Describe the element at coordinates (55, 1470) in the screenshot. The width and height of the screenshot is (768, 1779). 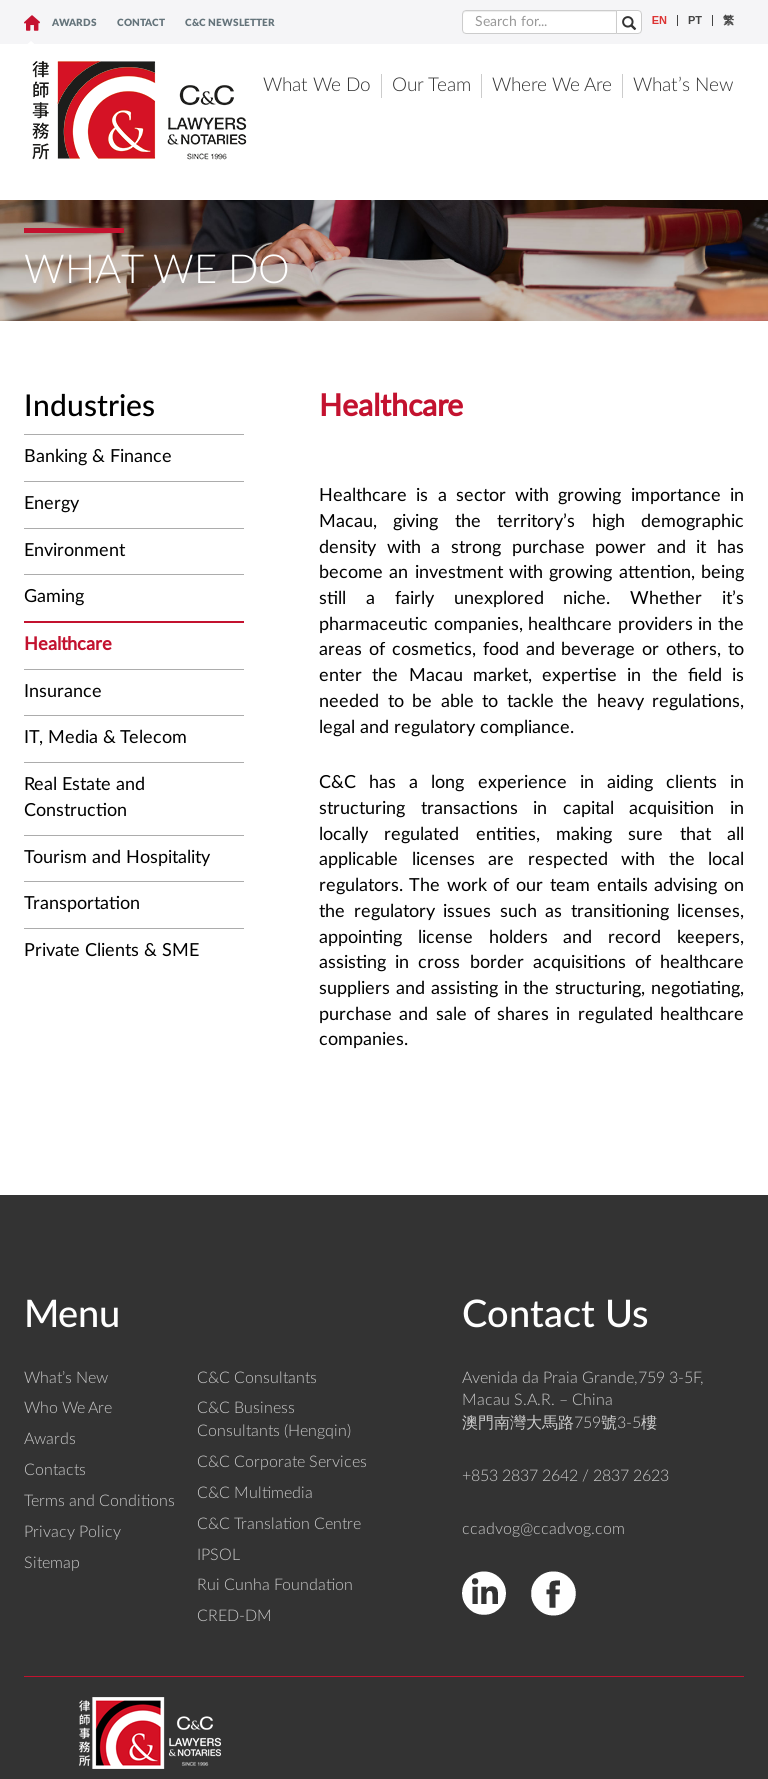
I see `Contacts` at that location.